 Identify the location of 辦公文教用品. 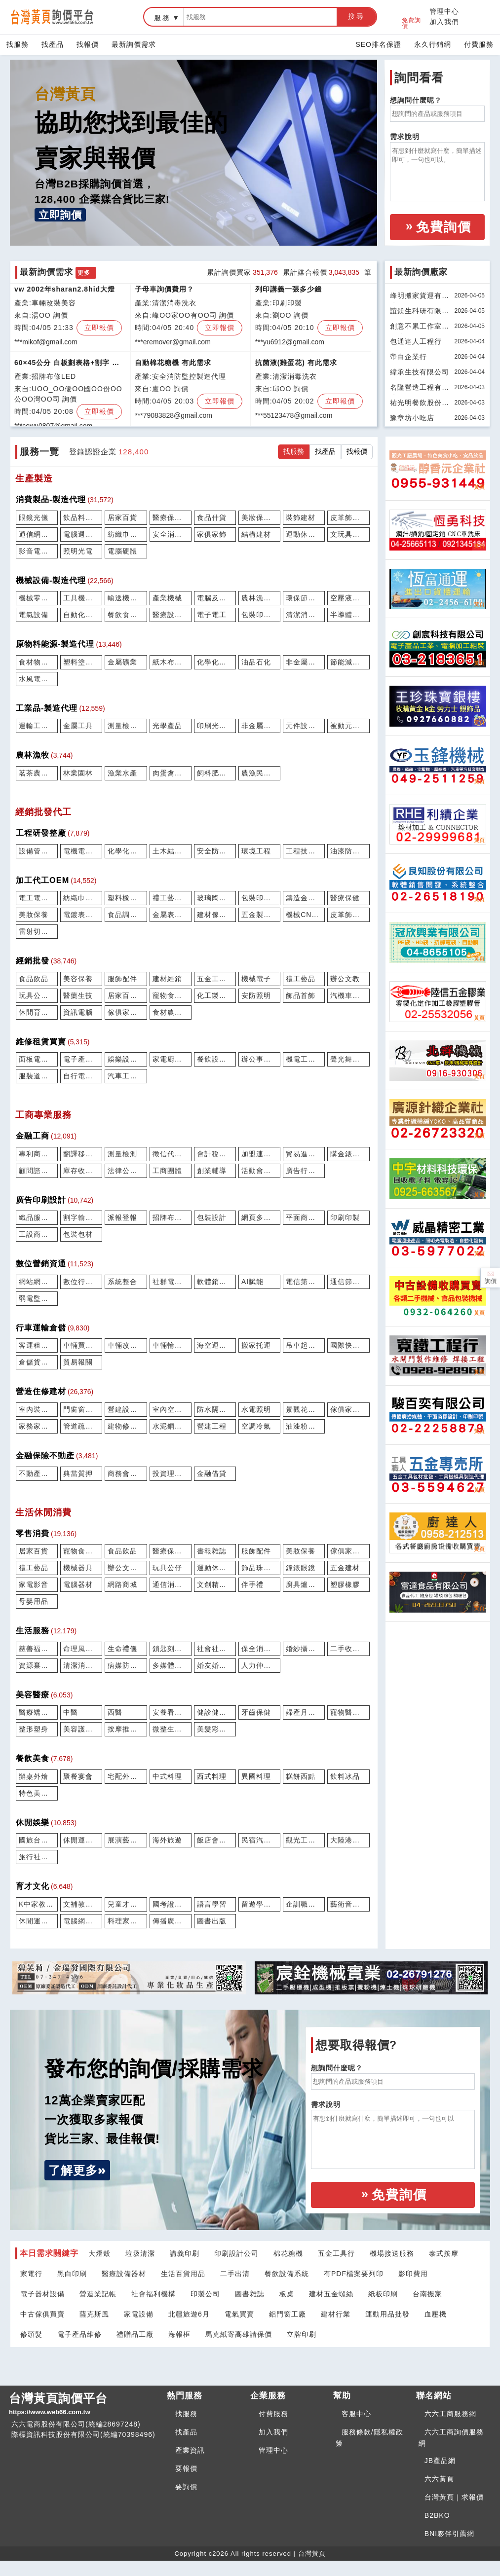
(126, 1568).